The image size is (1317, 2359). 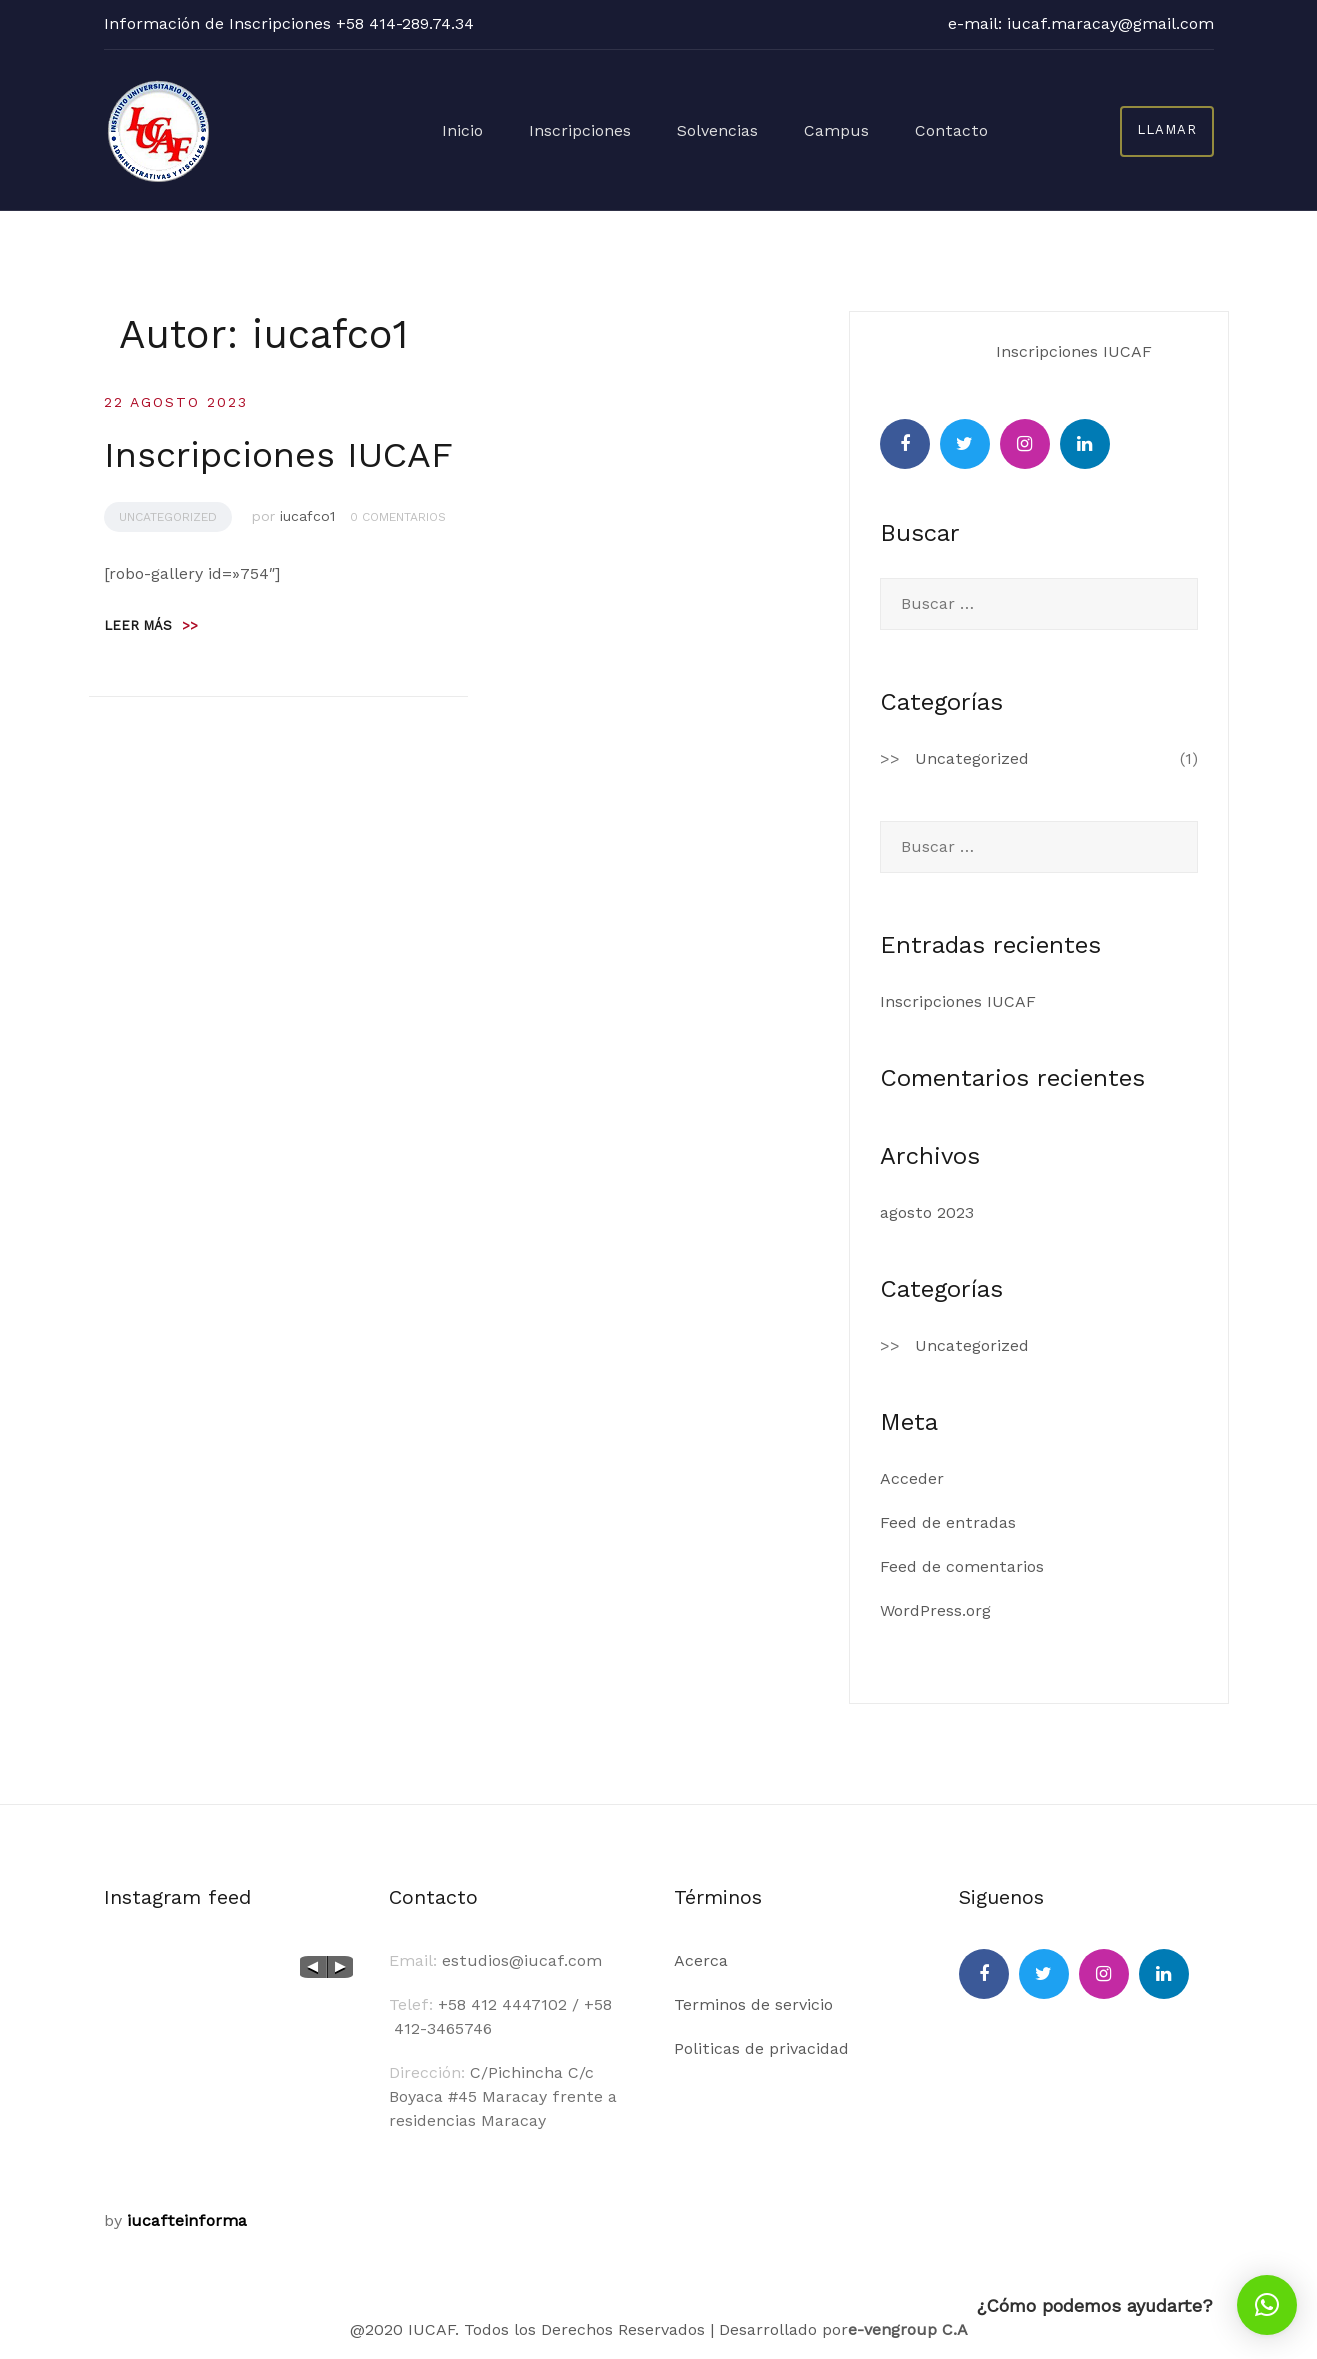 What do you see at coordinates (701, 1960) in the screenshot?
I see `Acerca` at bounding box center [701, 1960].